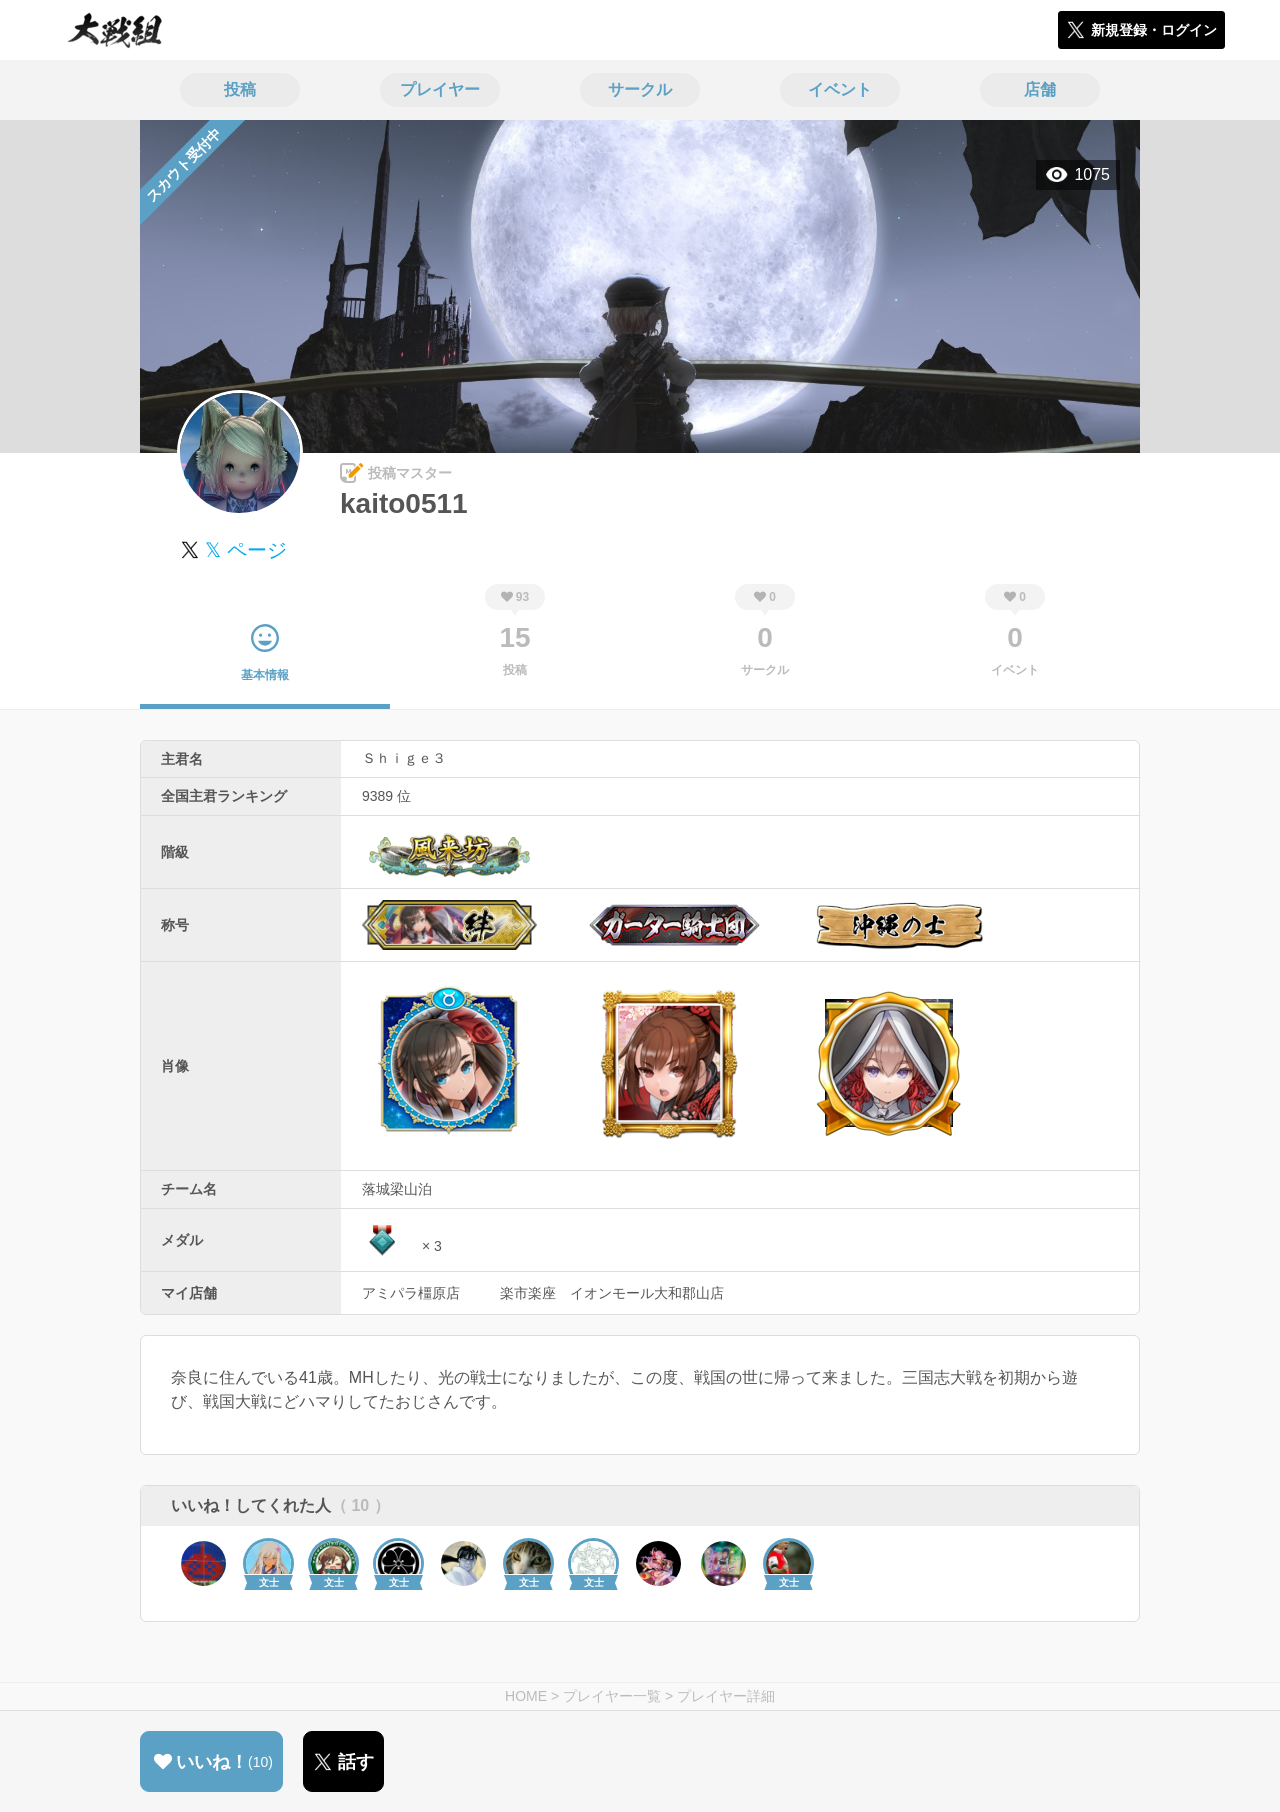  Describe the element at coordinates (612, 1696) in the screenshot. I see `プレイヤー一覧` at that location.